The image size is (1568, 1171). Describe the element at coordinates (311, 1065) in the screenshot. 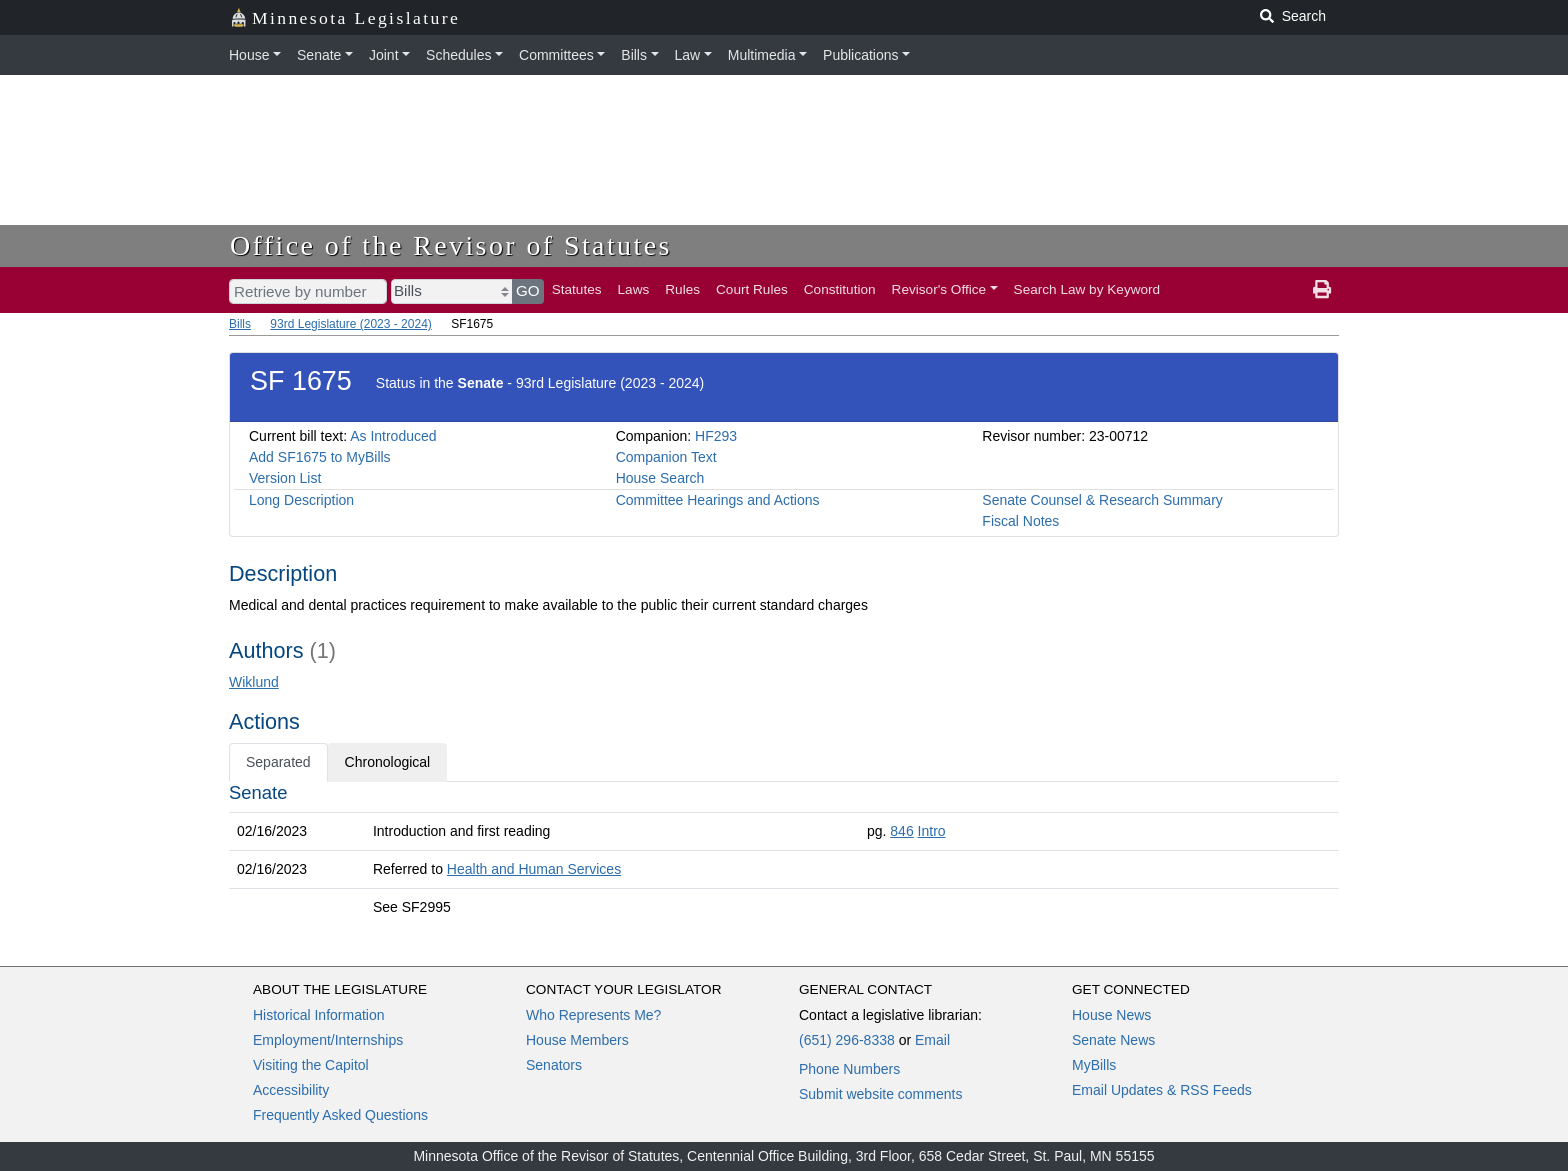

I see `Visiting the Capitol` at that location.